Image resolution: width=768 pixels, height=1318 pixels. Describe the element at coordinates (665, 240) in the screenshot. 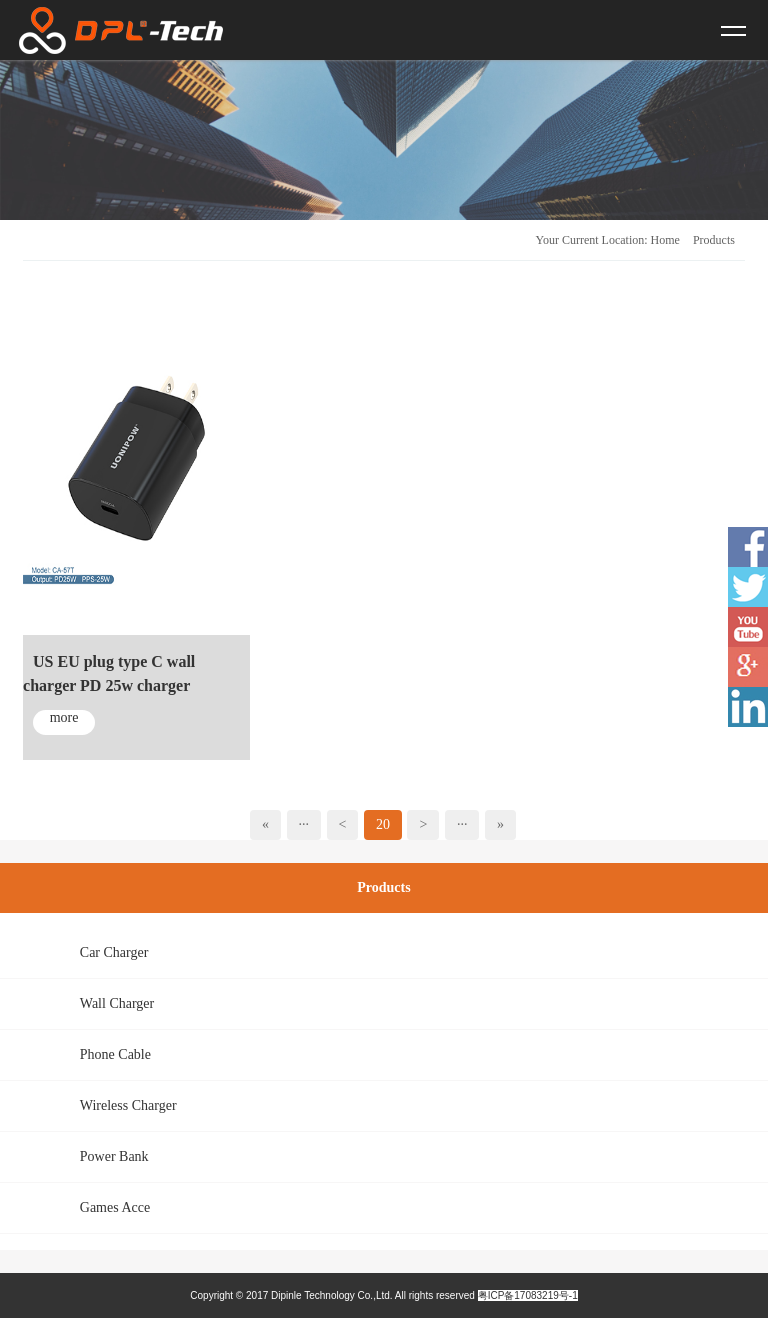

I see `Home` at that location.